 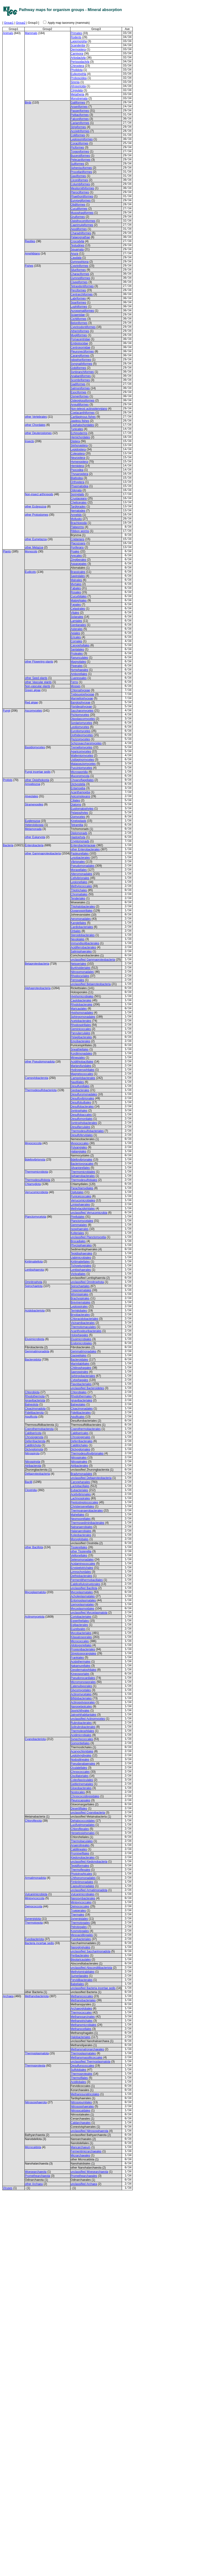 What do you see at coordinates (36, 2467) in the screenshot?
I see `Nitrososphaerota` at bounding box center [36, 2467].